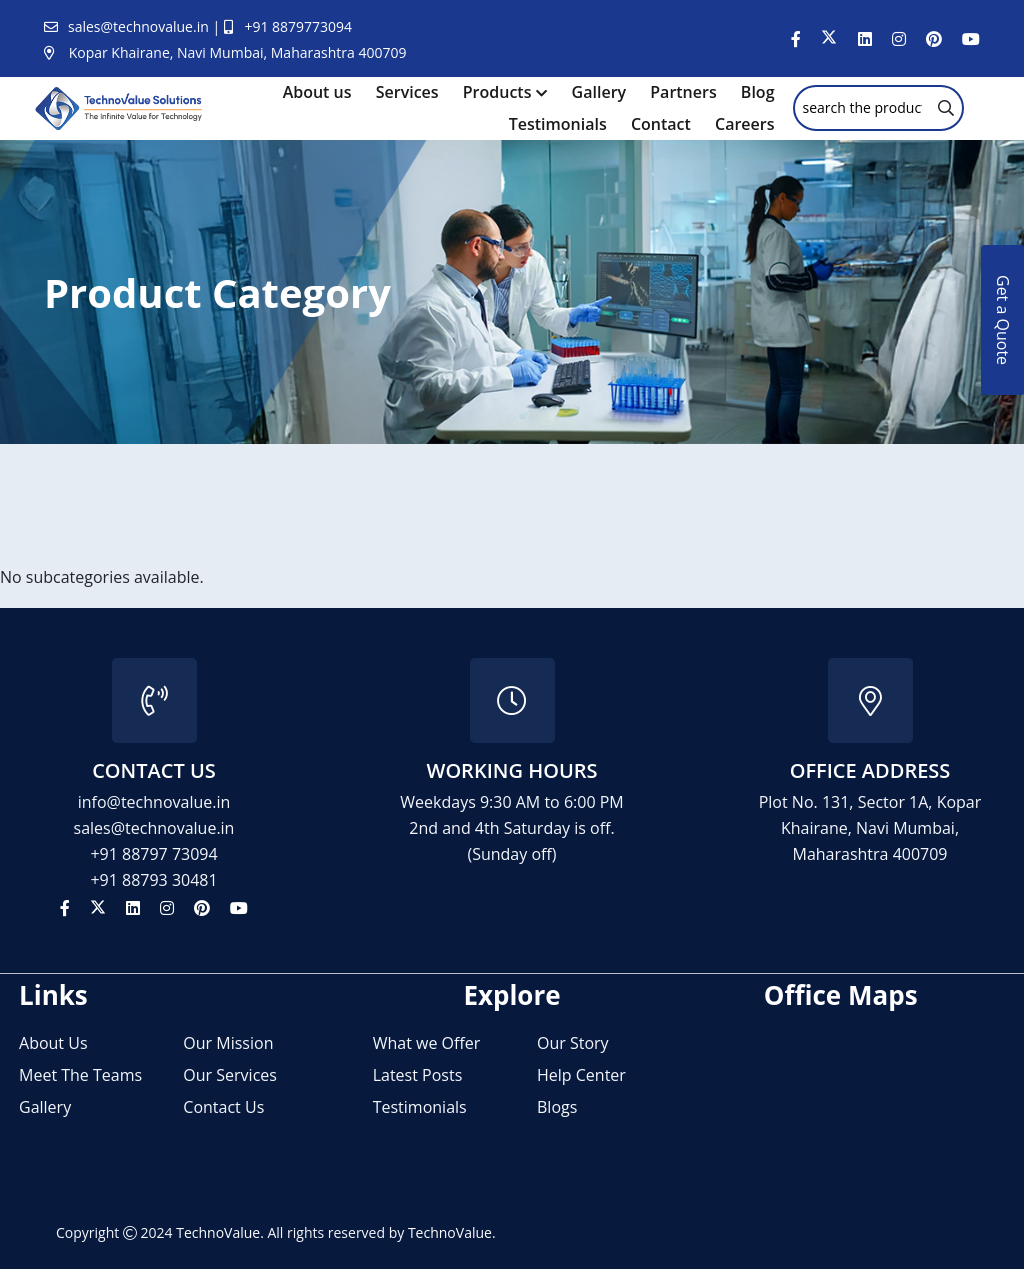  Describe the element at coordinates (153, 854) in the screenshot. I see `+91 88797 73094` at that location.